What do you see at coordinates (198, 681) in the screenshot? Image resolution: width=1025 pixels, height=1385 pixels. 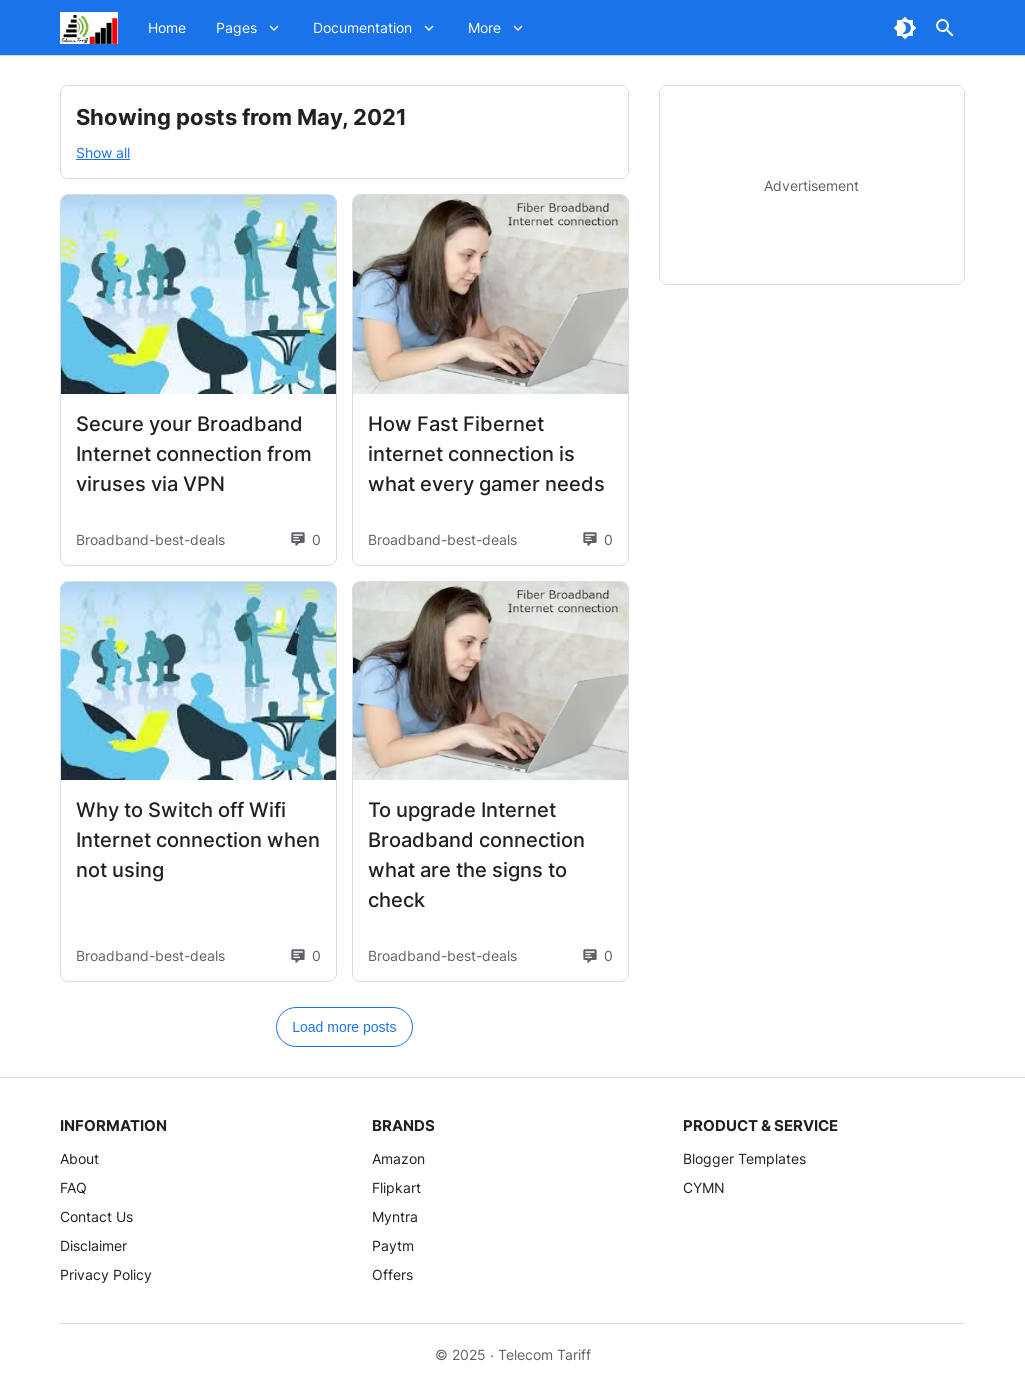 I see `[Why to Switch off Wifi Internet connection when not using]` at bounding box center [198, 681].